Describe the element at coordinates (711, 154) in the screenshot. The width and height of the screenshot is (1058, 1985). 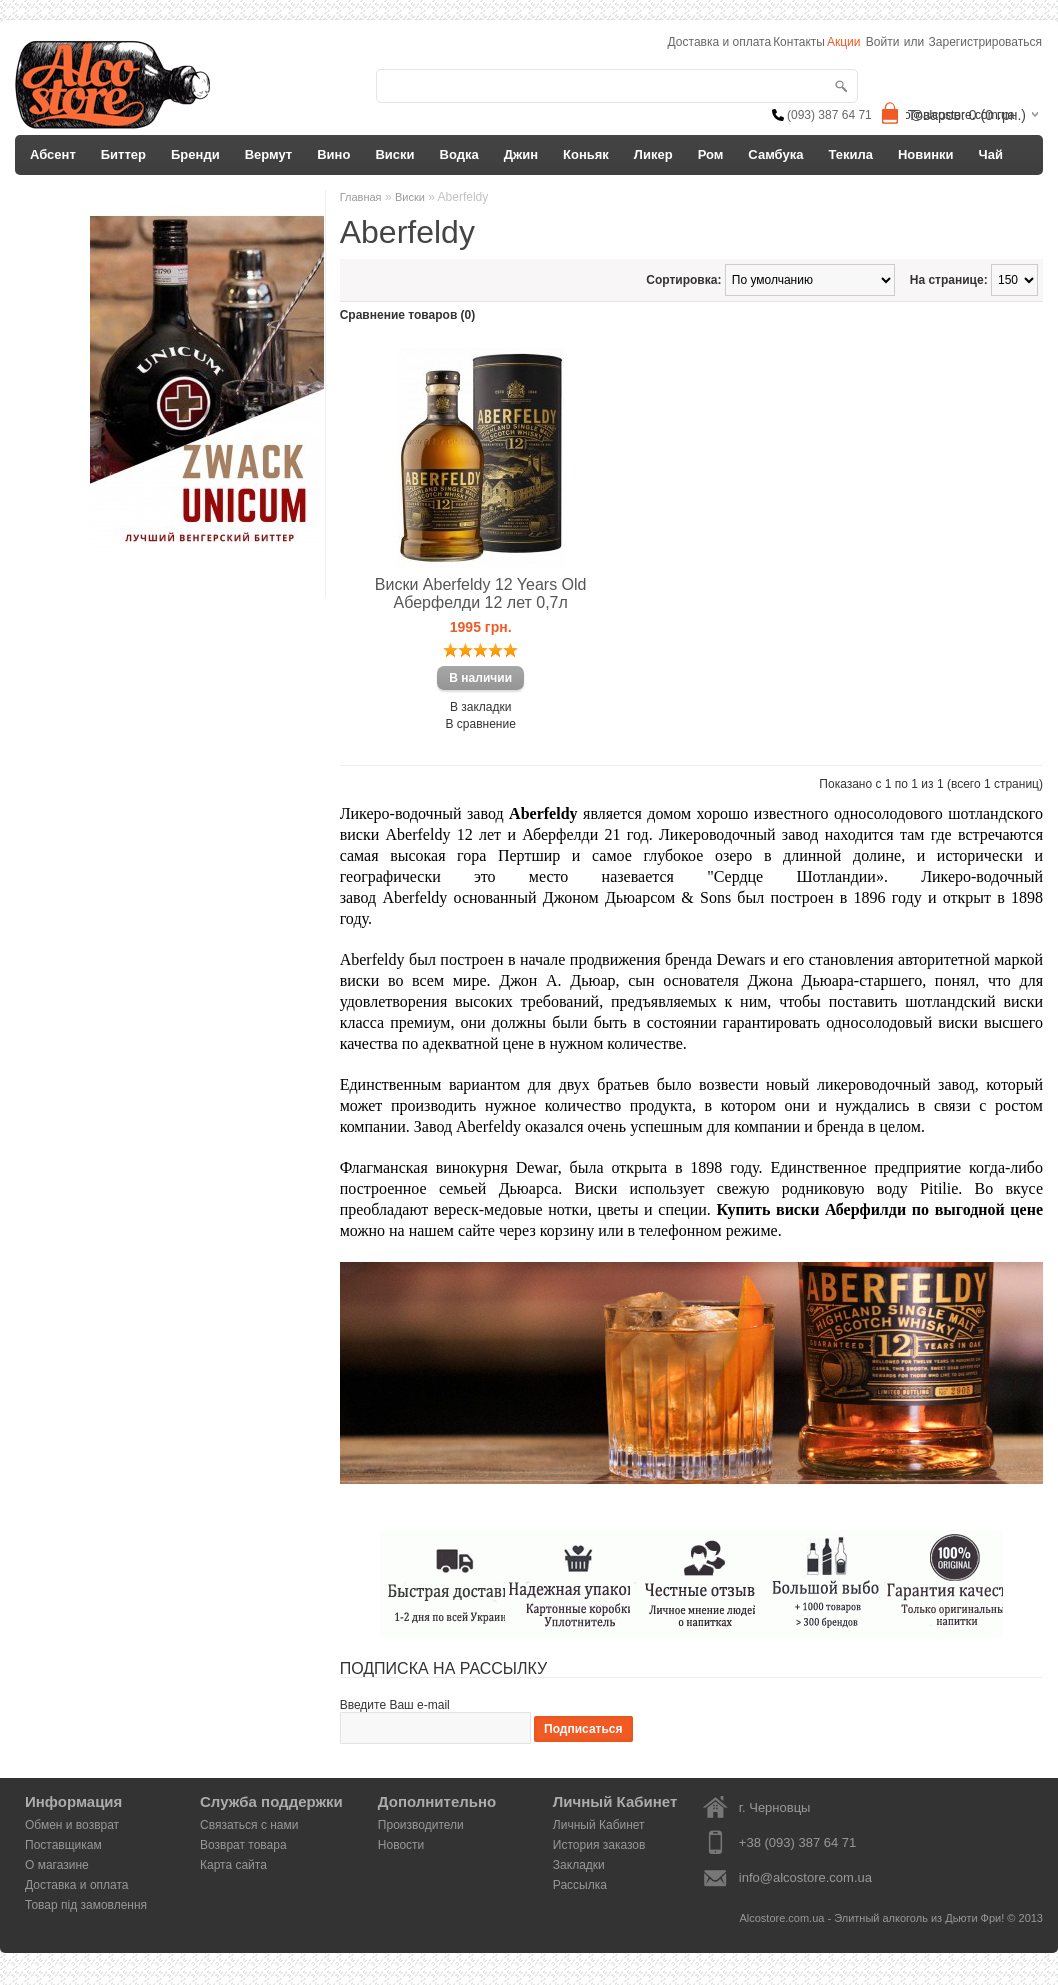
I see `Ром` at that location.